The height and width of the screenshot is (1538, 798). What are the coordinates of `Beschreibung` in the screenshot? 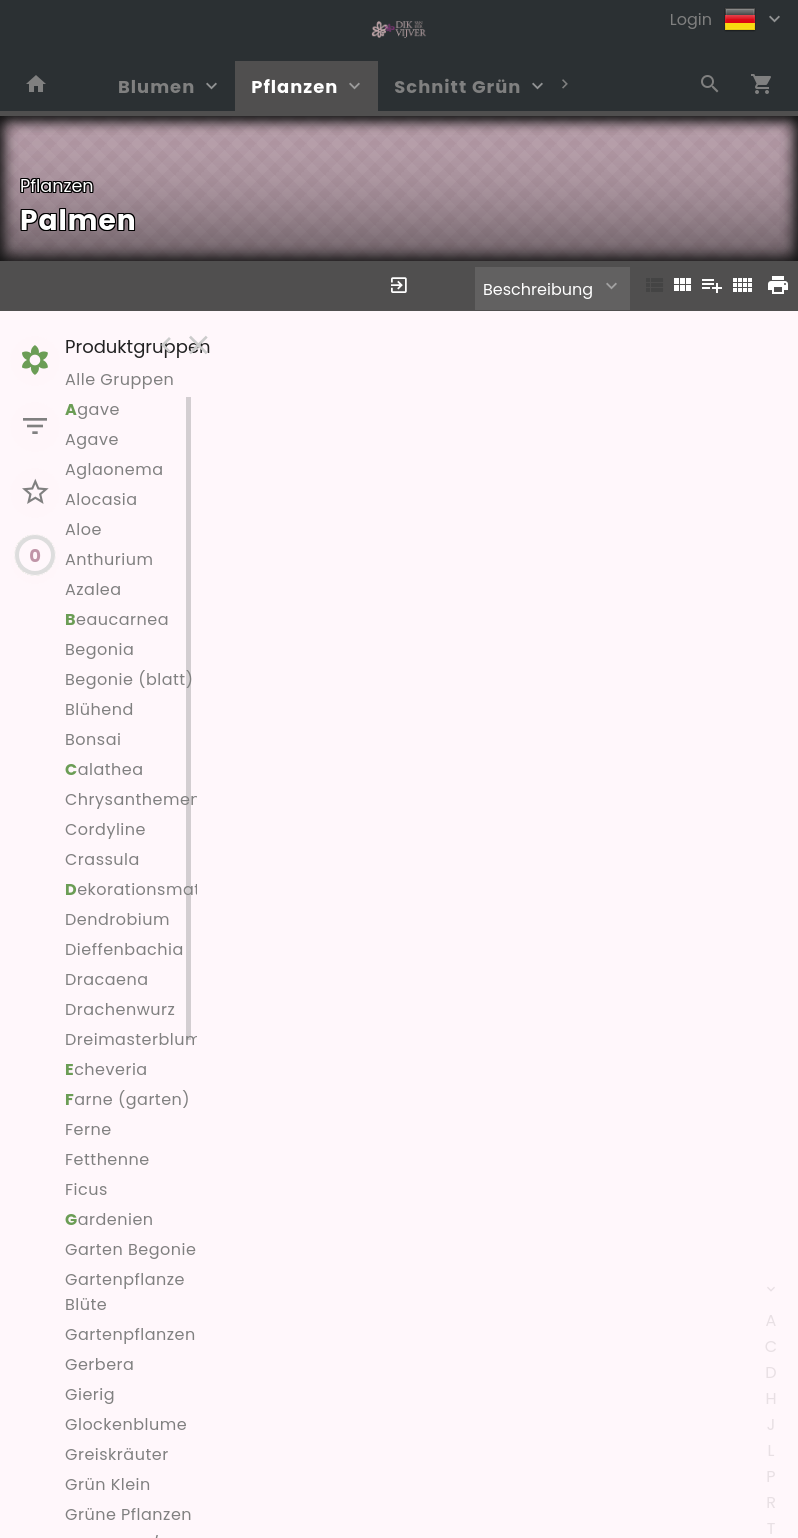 It's located at (538, 289).